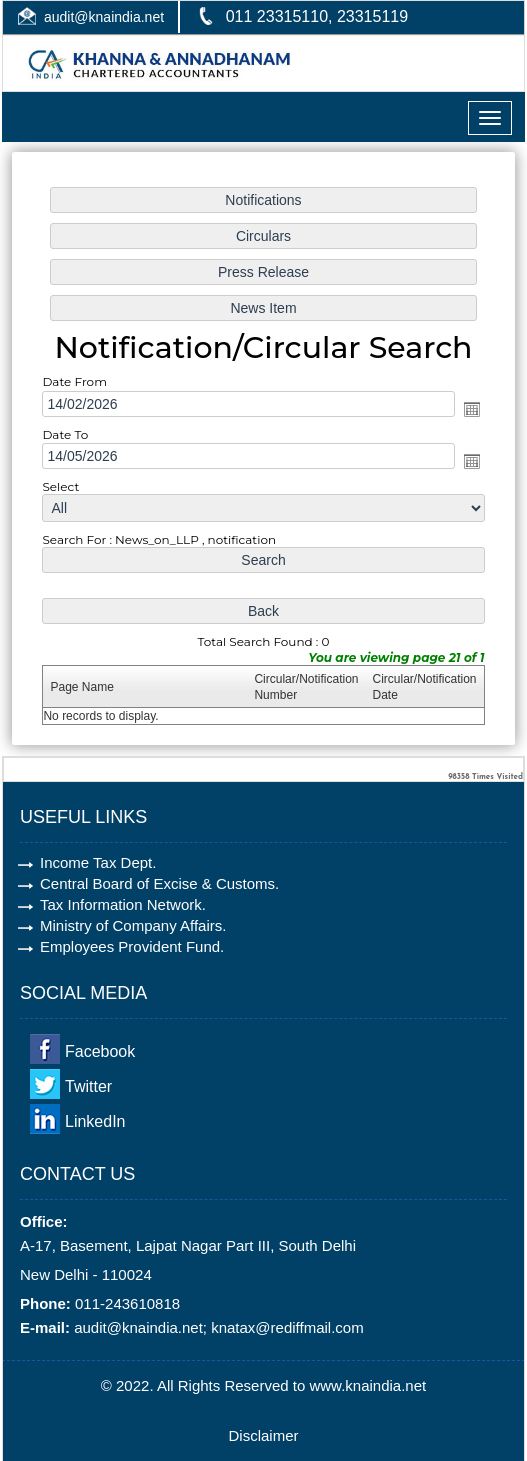 The height and width of the screenshot is (1461, 527). I want to click on Facebook, so click(100, 1051).